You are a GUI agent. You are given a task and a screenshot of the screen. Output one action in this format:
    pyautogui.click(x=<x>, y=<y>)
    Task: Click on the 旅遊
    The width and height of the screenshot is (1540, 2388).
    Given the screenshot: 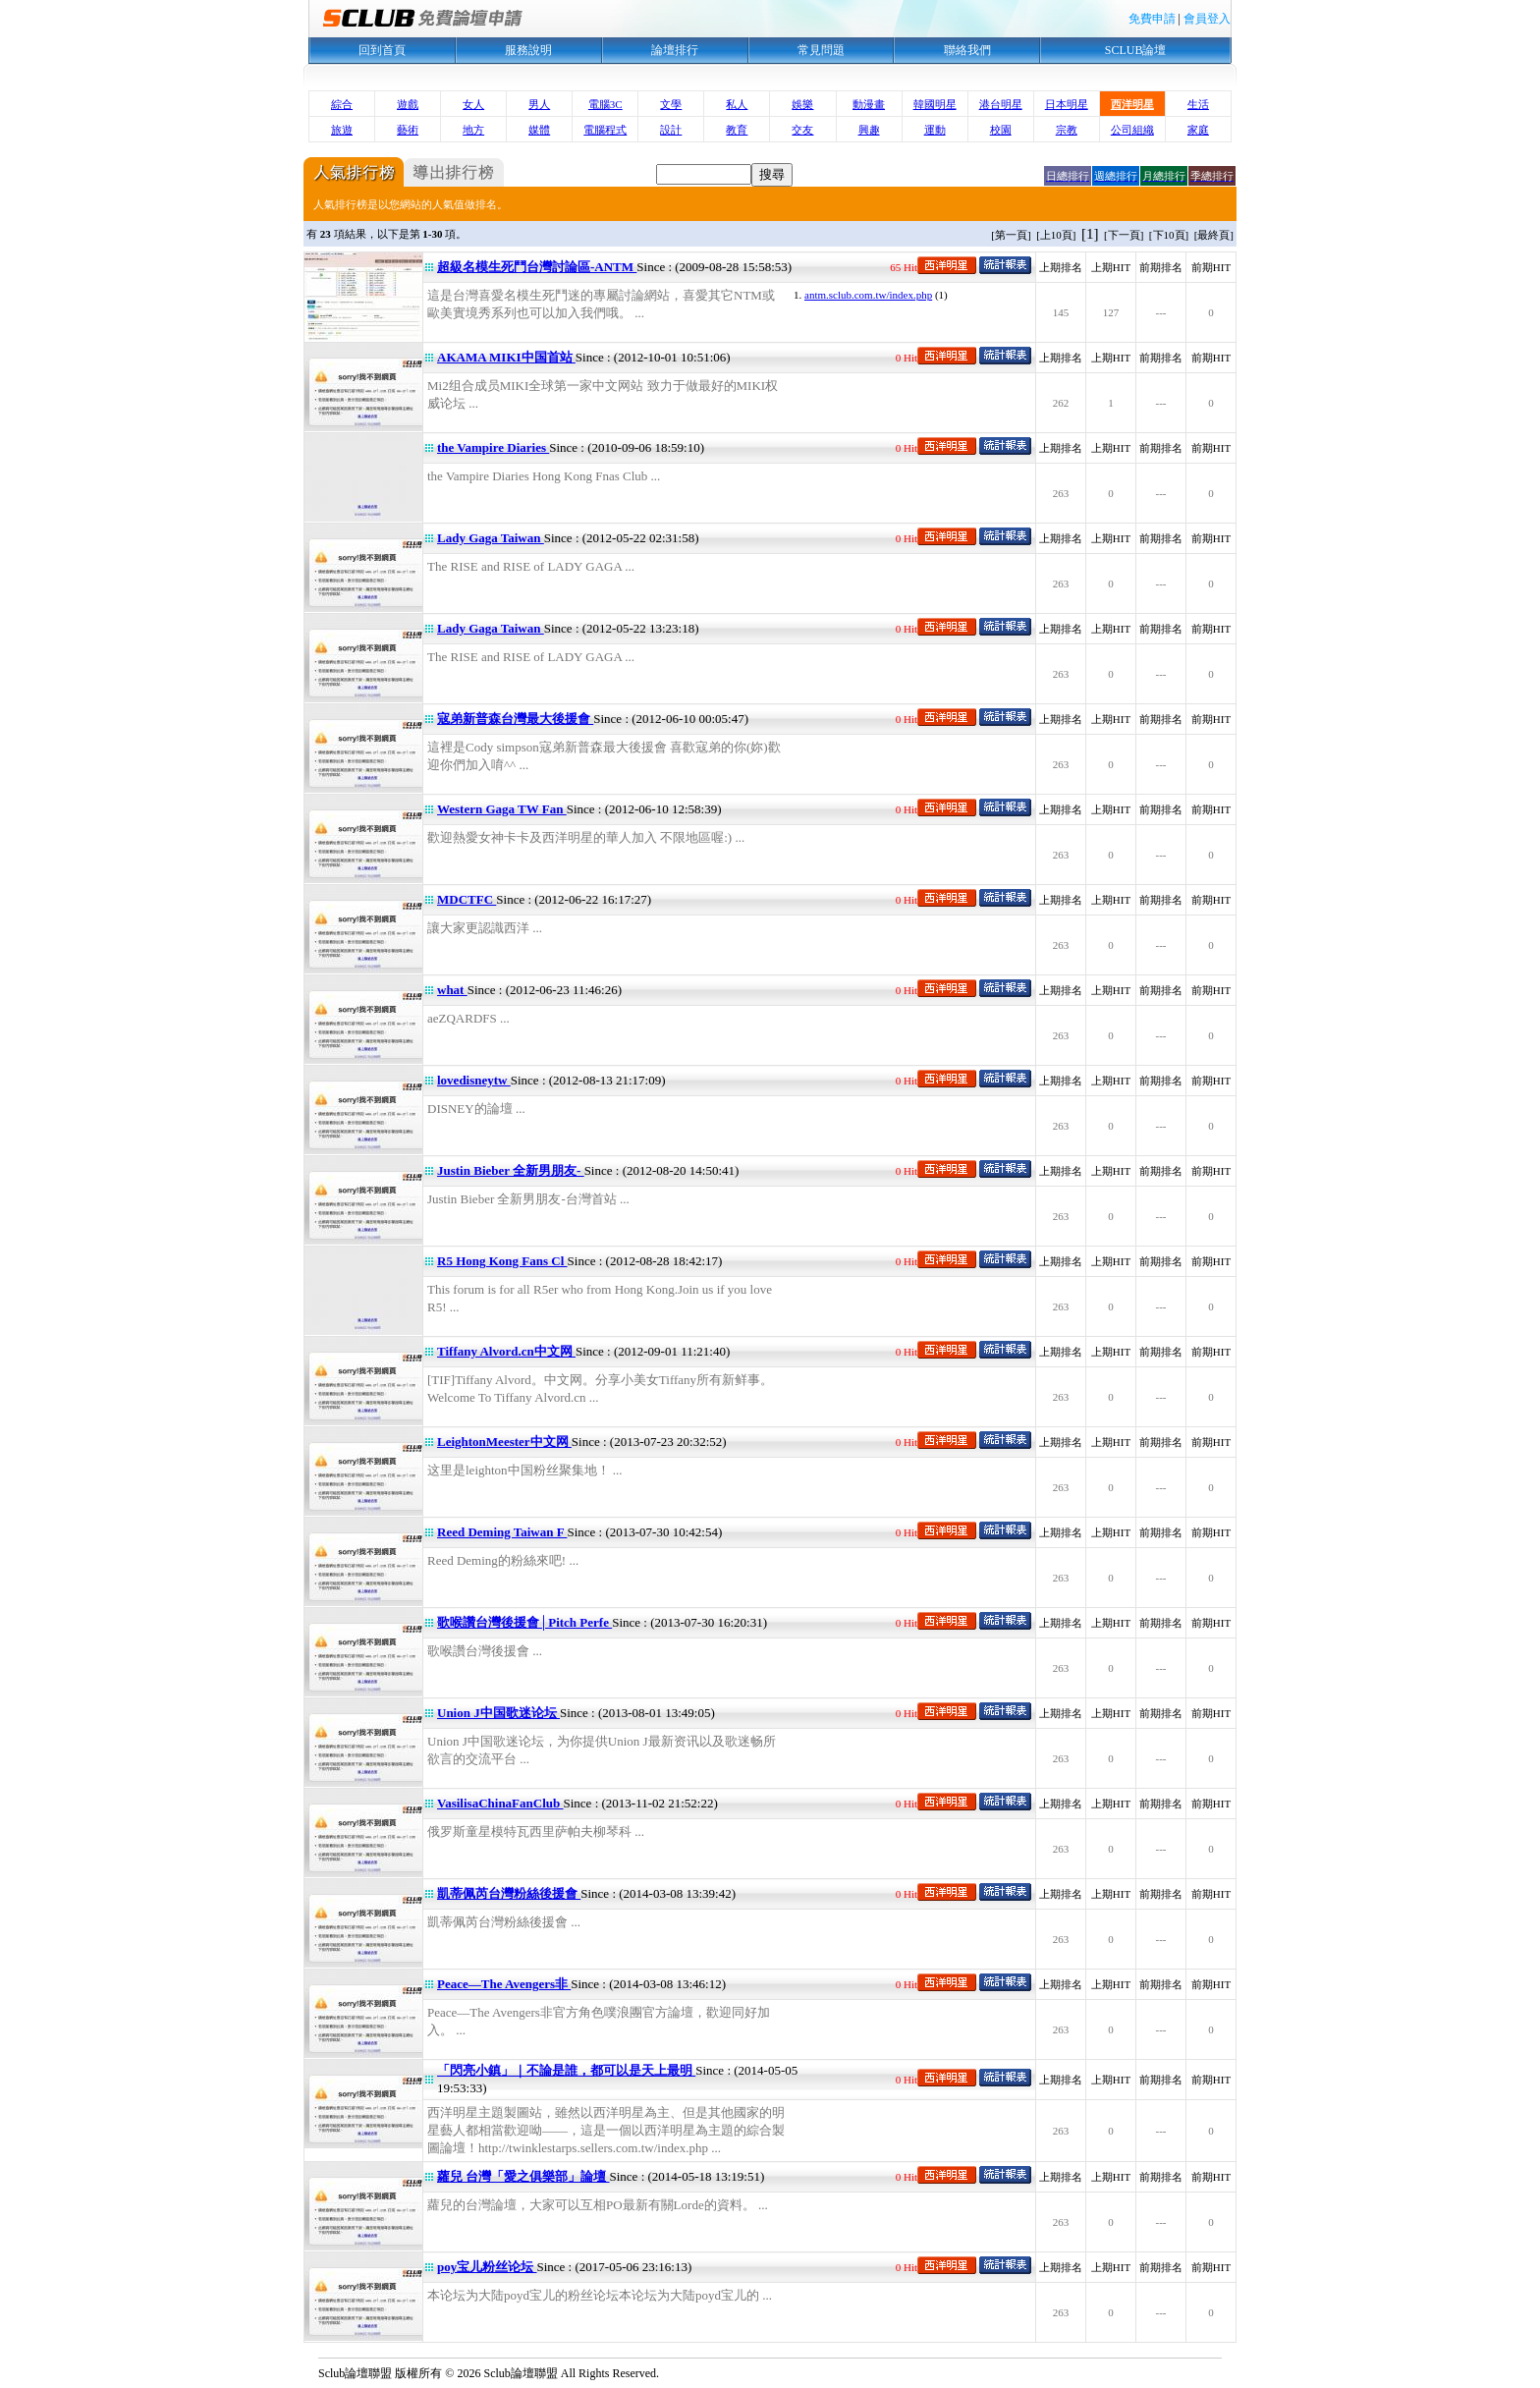 What is the action you would take?
    pyautogui.click(x=342, y=130)
    